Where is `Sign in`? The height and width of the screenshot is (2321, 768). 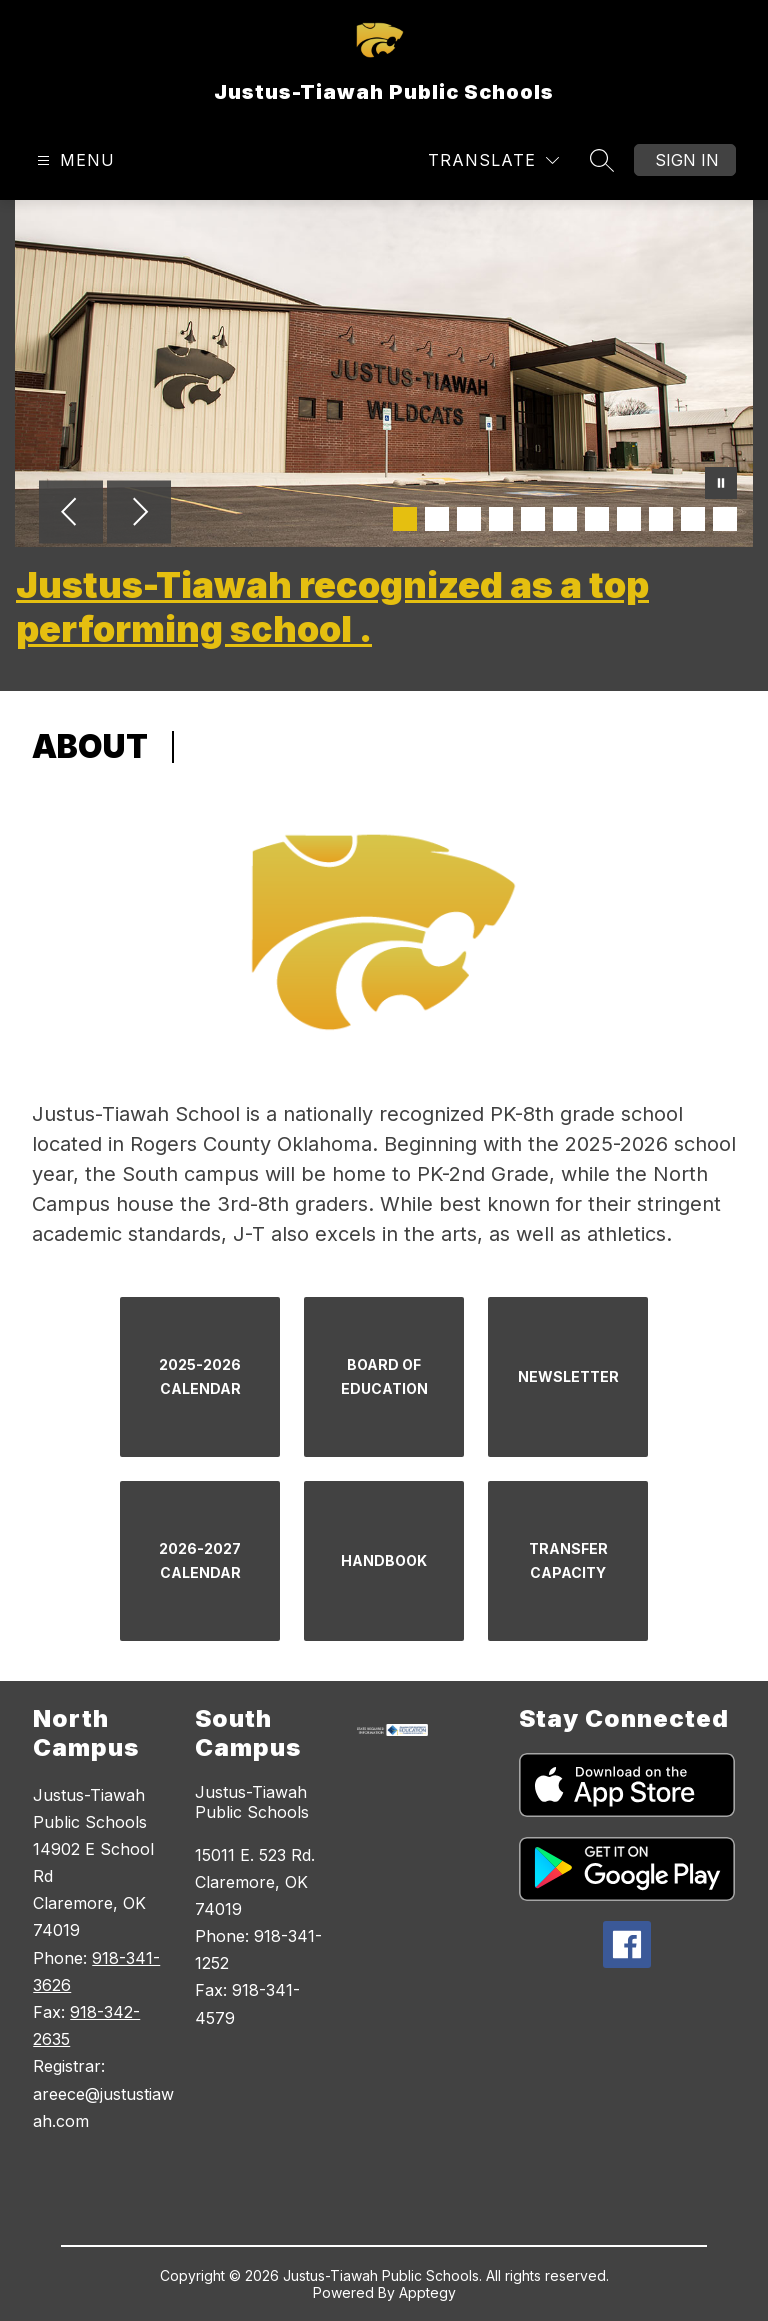
Sign in is located at coordinates (687, 160).